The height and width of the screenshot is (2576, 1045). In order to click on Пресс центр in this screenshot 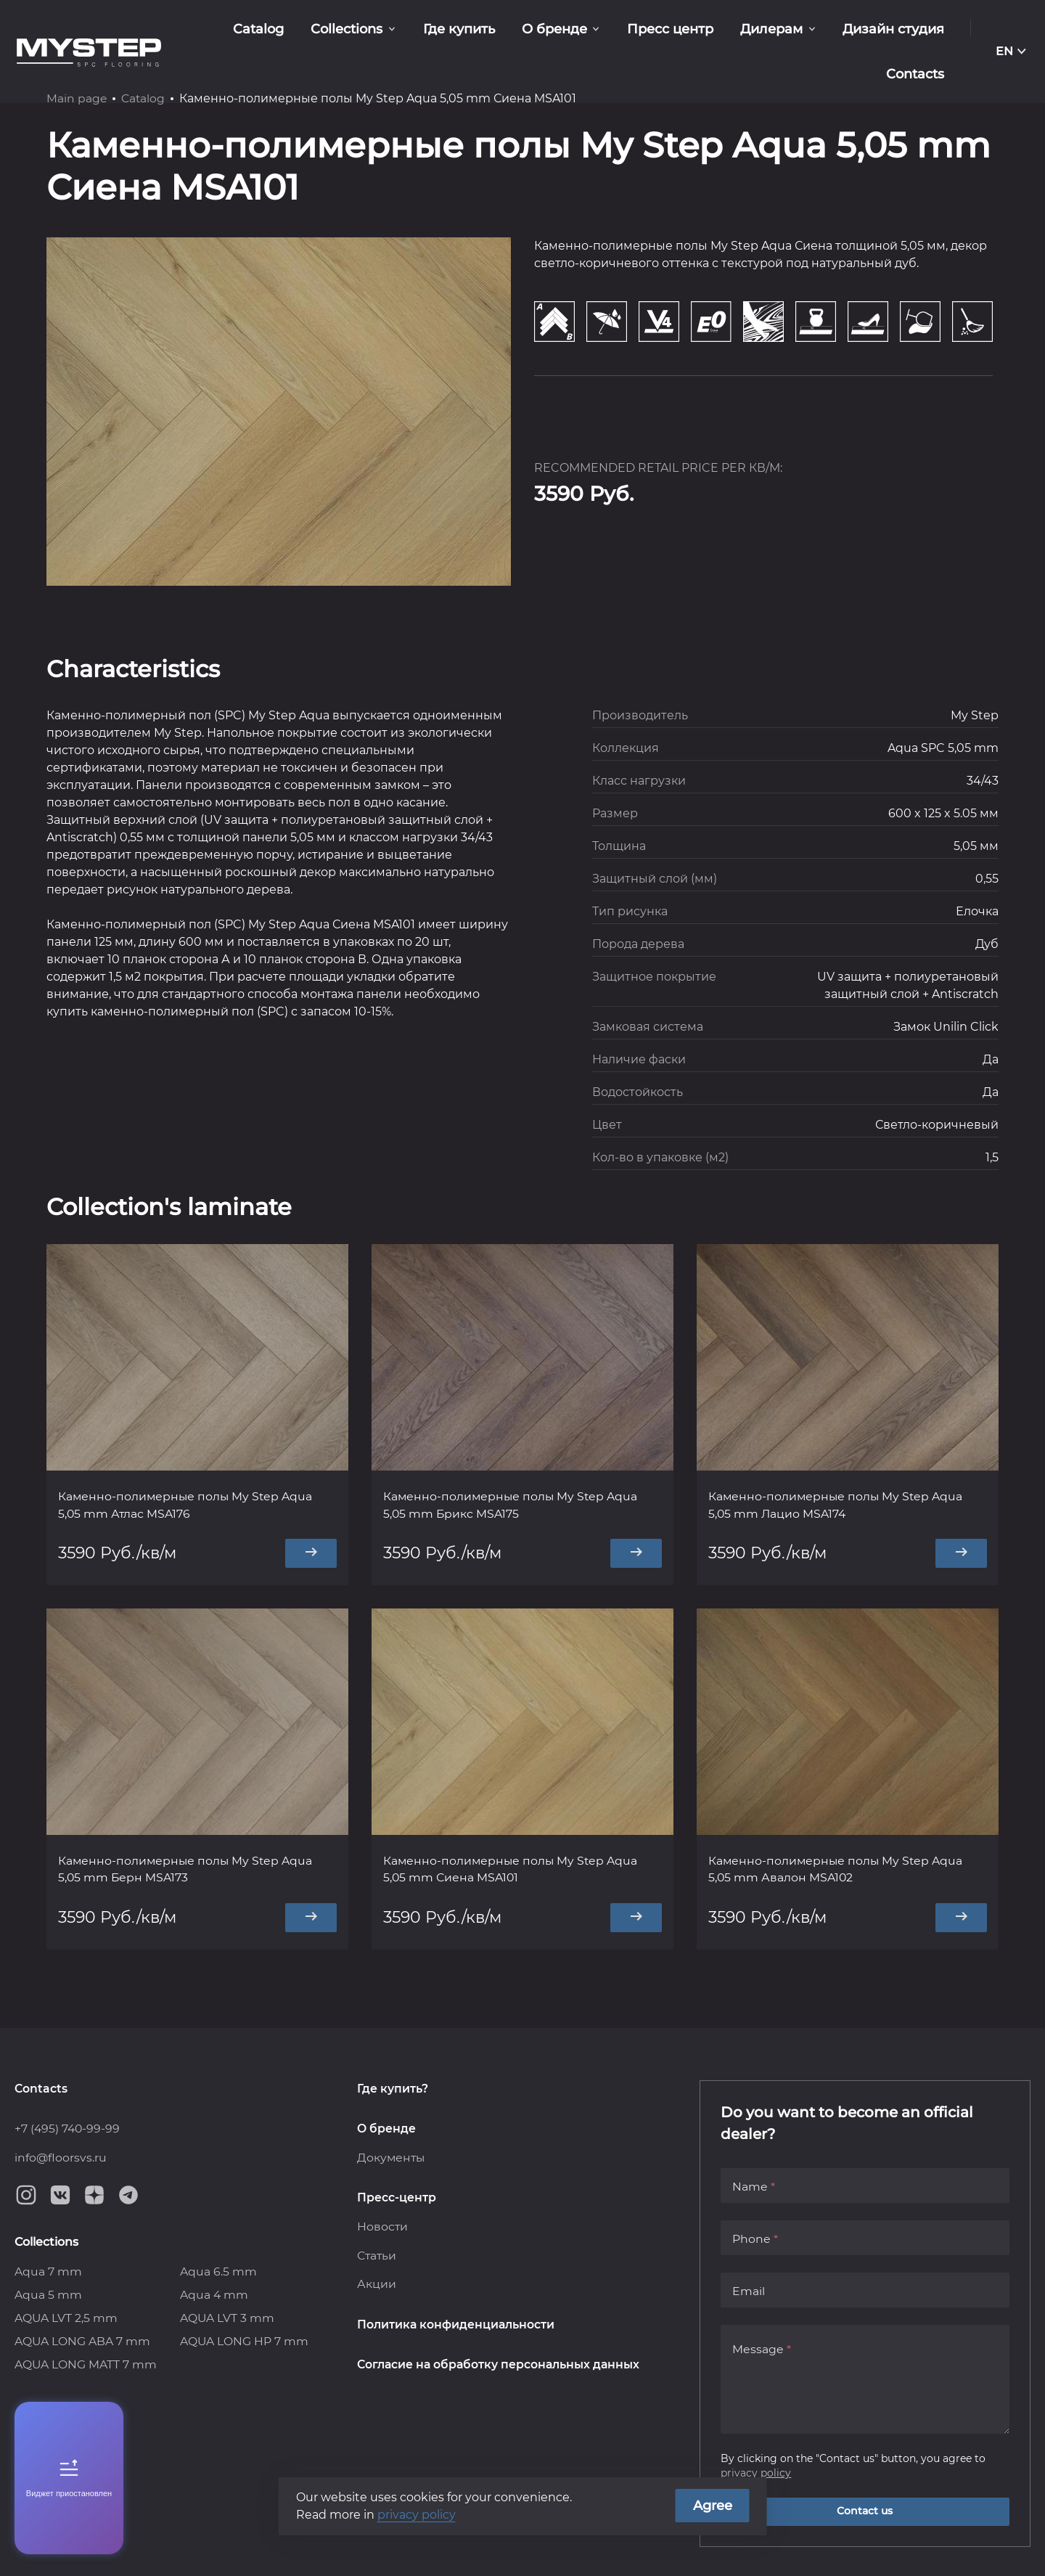, I will do `click(598, 36)`.